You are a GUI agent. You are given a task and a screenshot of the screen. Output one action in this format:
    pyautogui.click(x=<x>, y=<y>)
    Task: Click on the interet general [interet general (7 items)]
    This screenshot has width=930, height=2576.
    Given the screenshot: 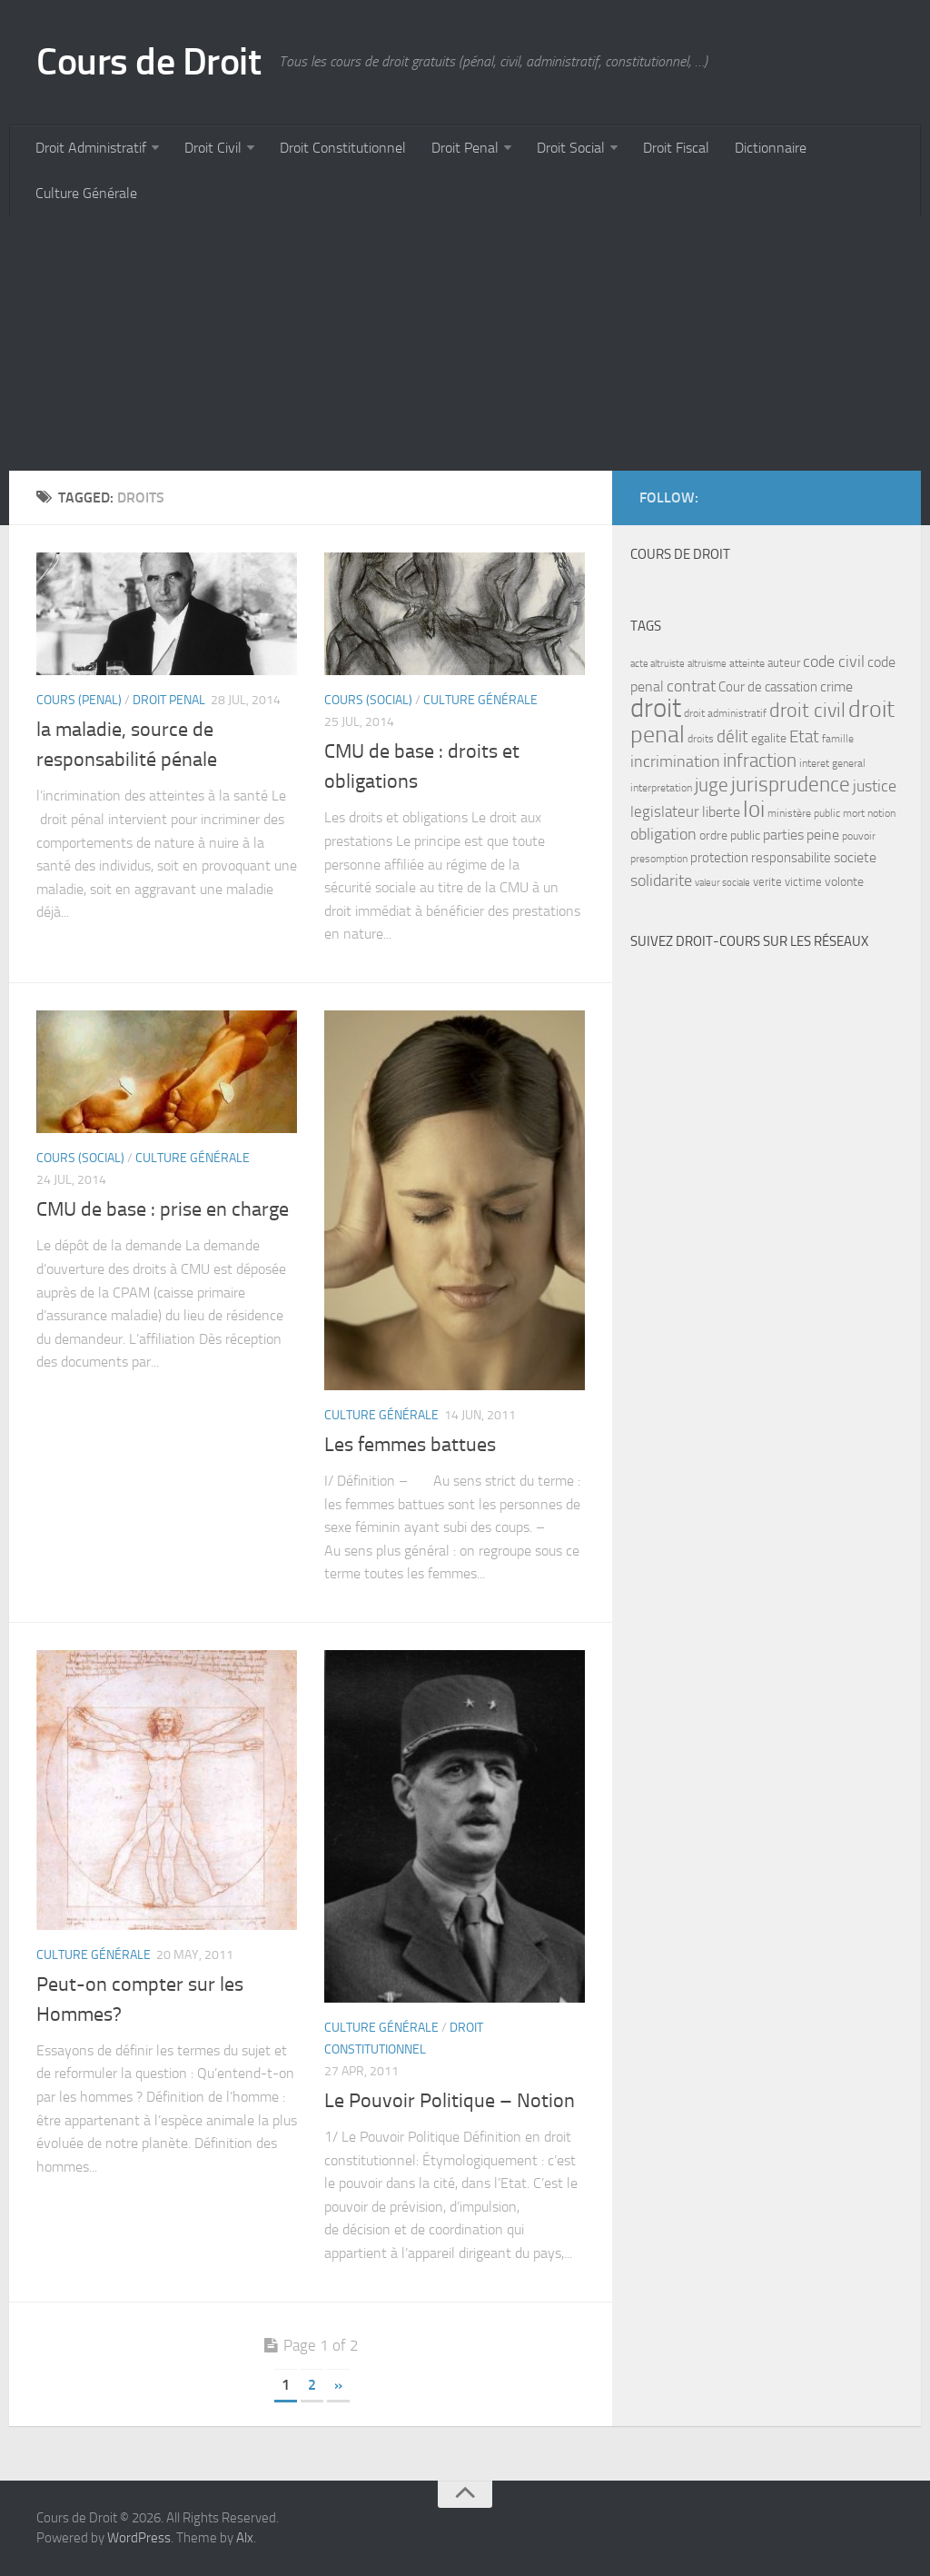 What is the action you would take?
    pyautogui.click(x=832, y=763)
    